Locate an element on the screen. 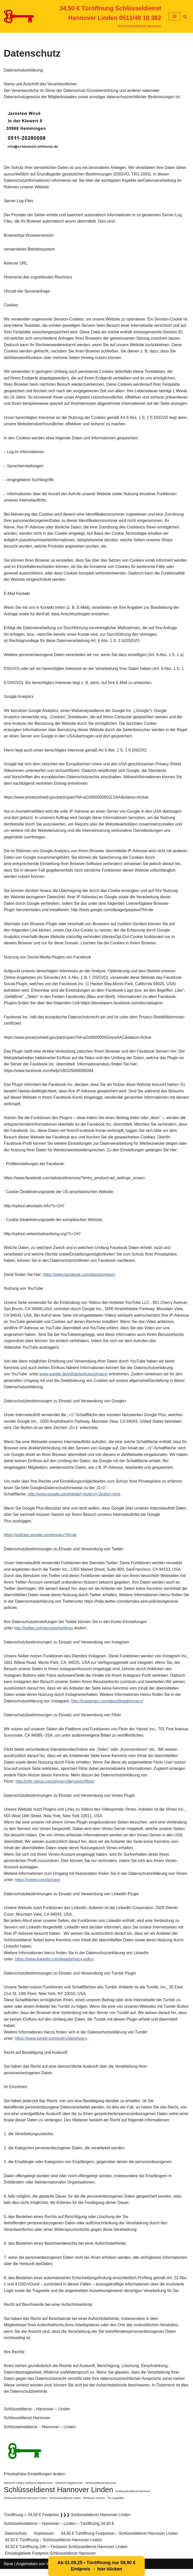 This screenshot has width=193, height=2576. http://instagram.com/about/legal/privacy/ is located at coordinates (108, 1705).